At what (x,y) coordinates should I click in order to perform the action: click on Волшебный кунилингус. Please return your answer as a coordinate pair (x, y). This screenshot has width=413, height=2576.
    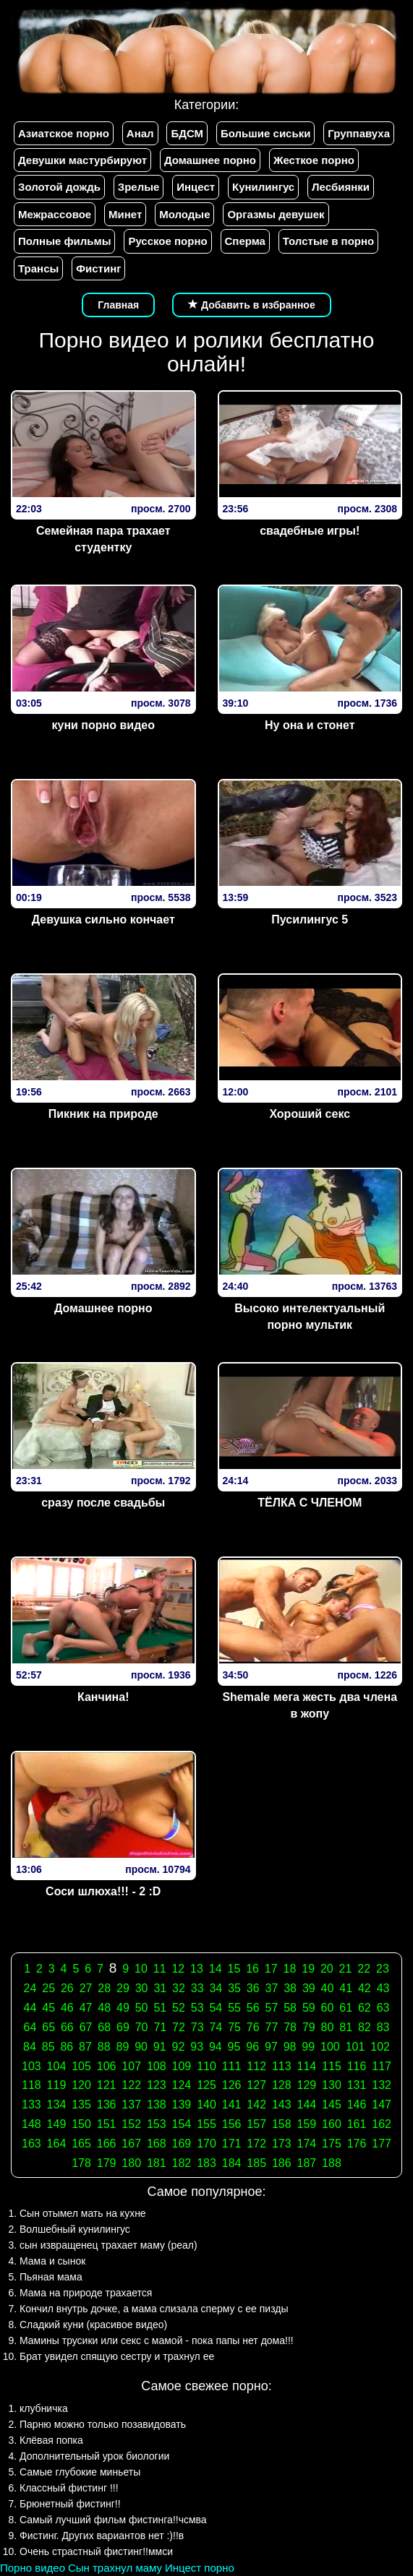
    Looking at the image, I should click on (75, 2229).